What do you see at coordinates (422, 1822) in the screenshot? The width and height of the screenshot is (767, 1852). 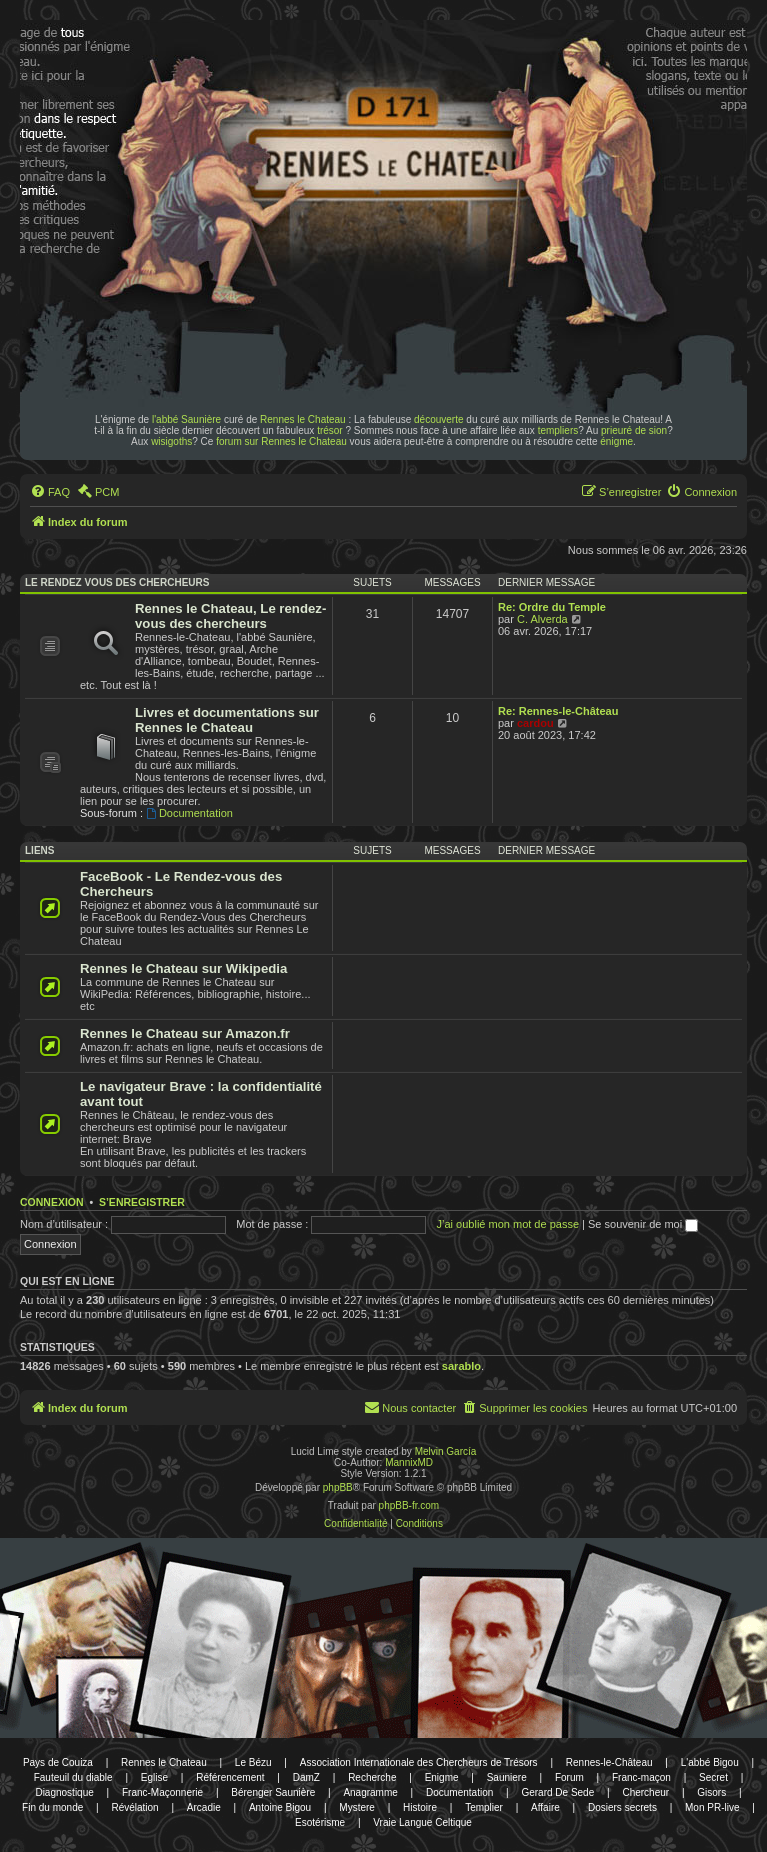 I see `Vraie Langue Celtique` at bounding box center [422, 1822].